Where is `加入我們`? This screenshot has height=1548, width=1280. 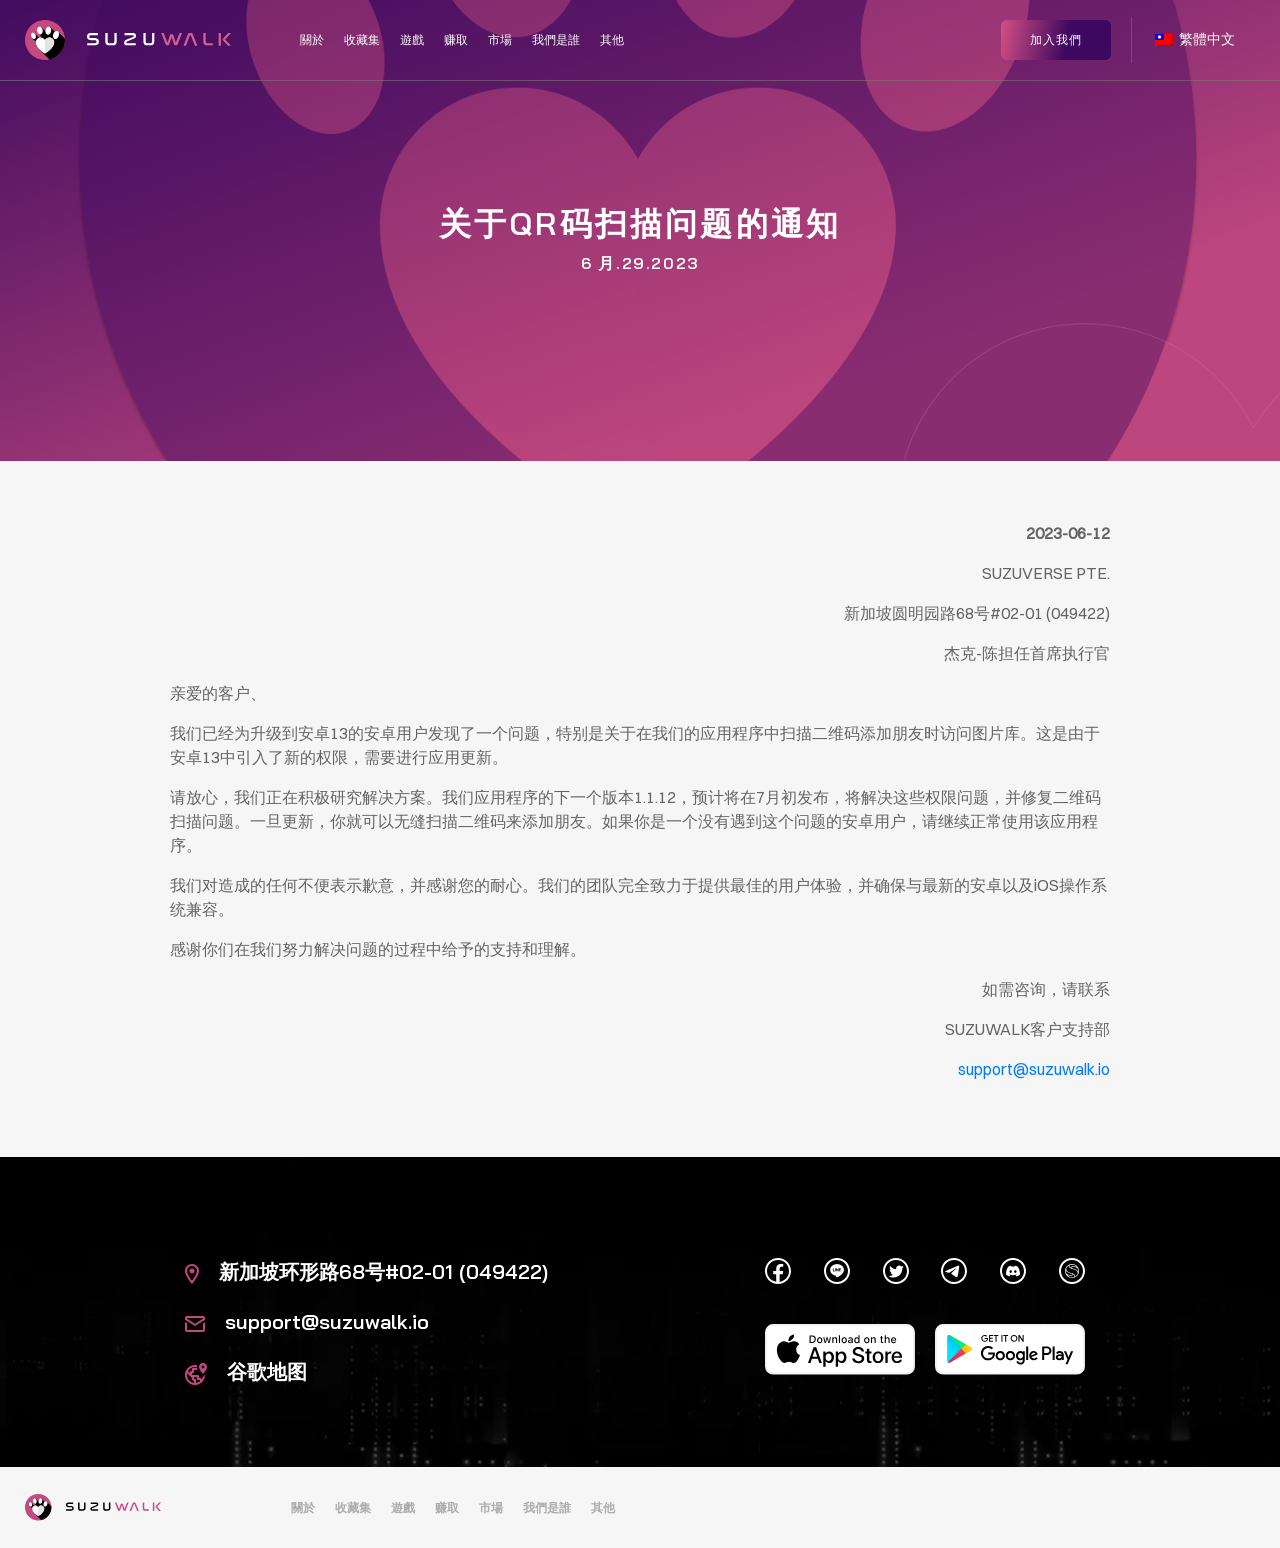
加入我們 is located at coordinates (1056, 37).